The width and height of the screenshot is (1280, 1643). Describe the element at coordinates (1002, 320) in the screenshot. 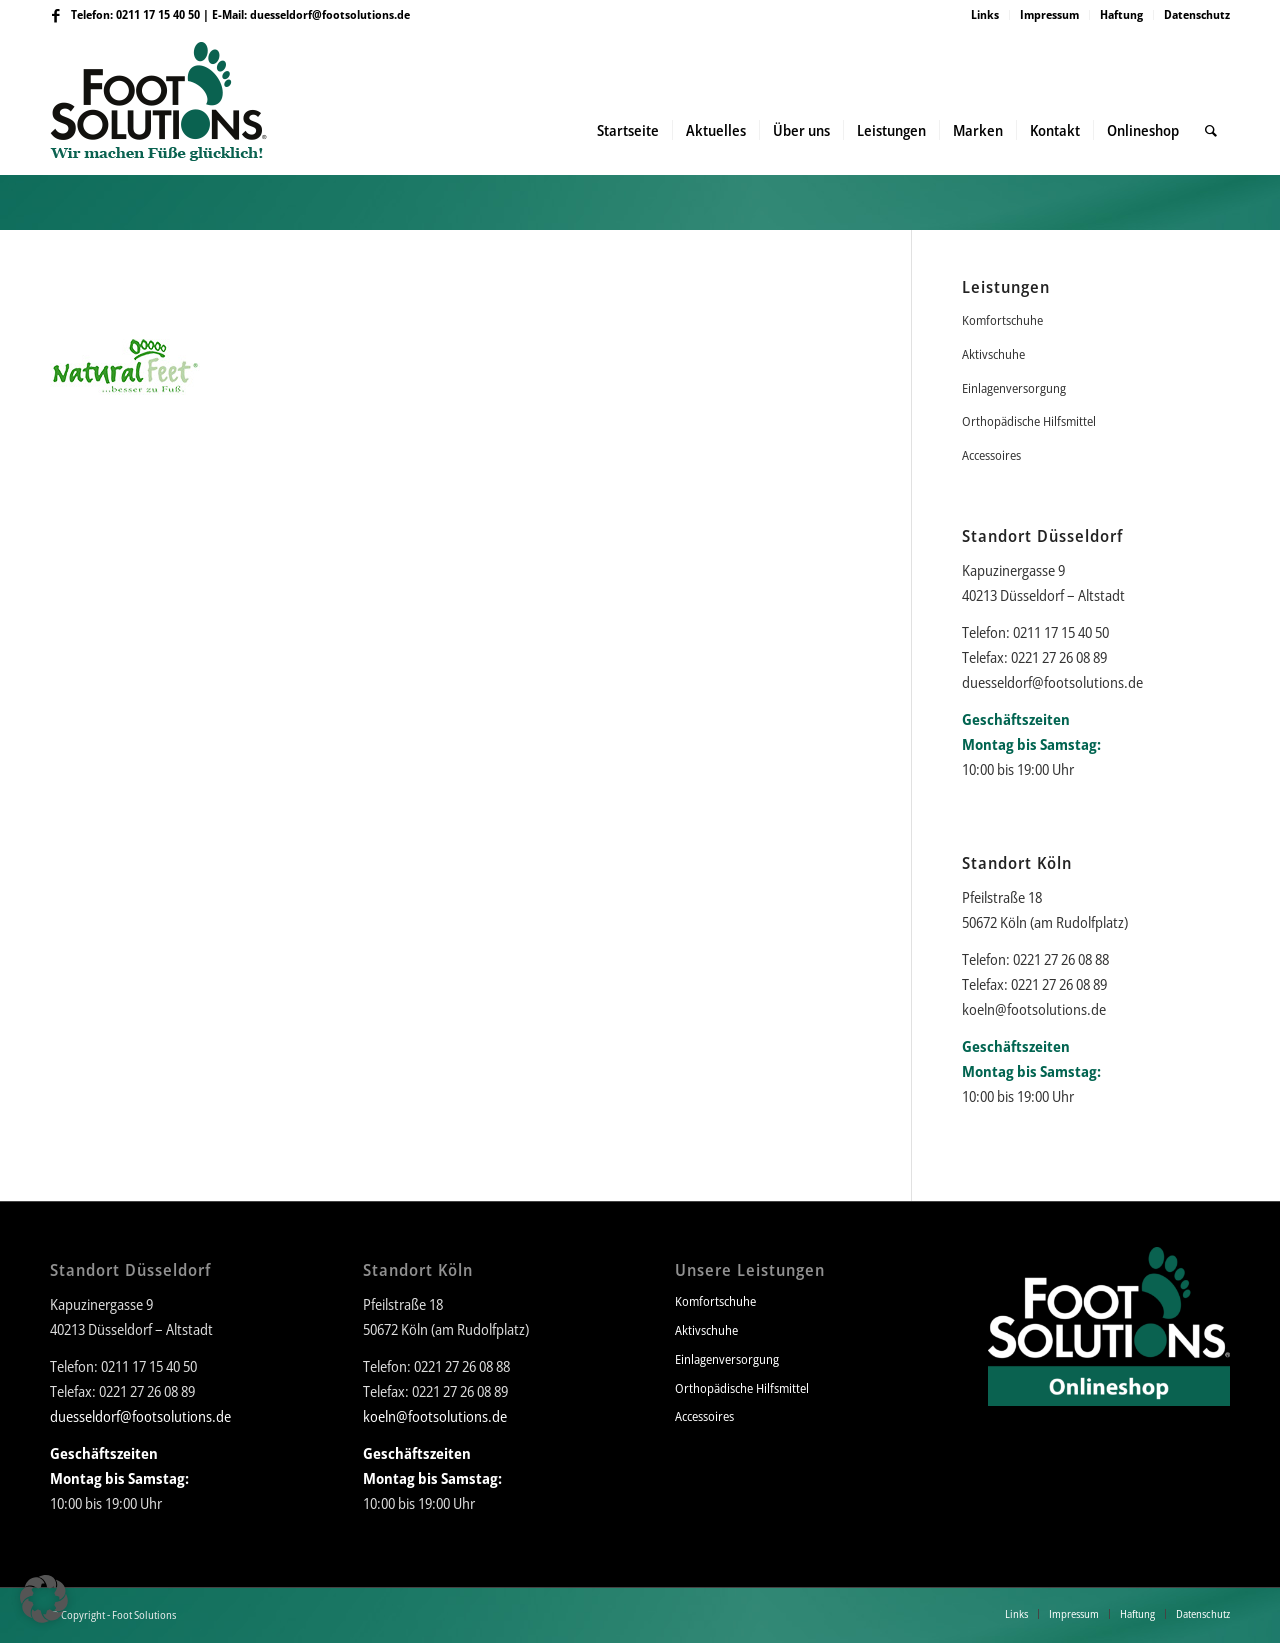

I see `Komfortschuhe` at that location.